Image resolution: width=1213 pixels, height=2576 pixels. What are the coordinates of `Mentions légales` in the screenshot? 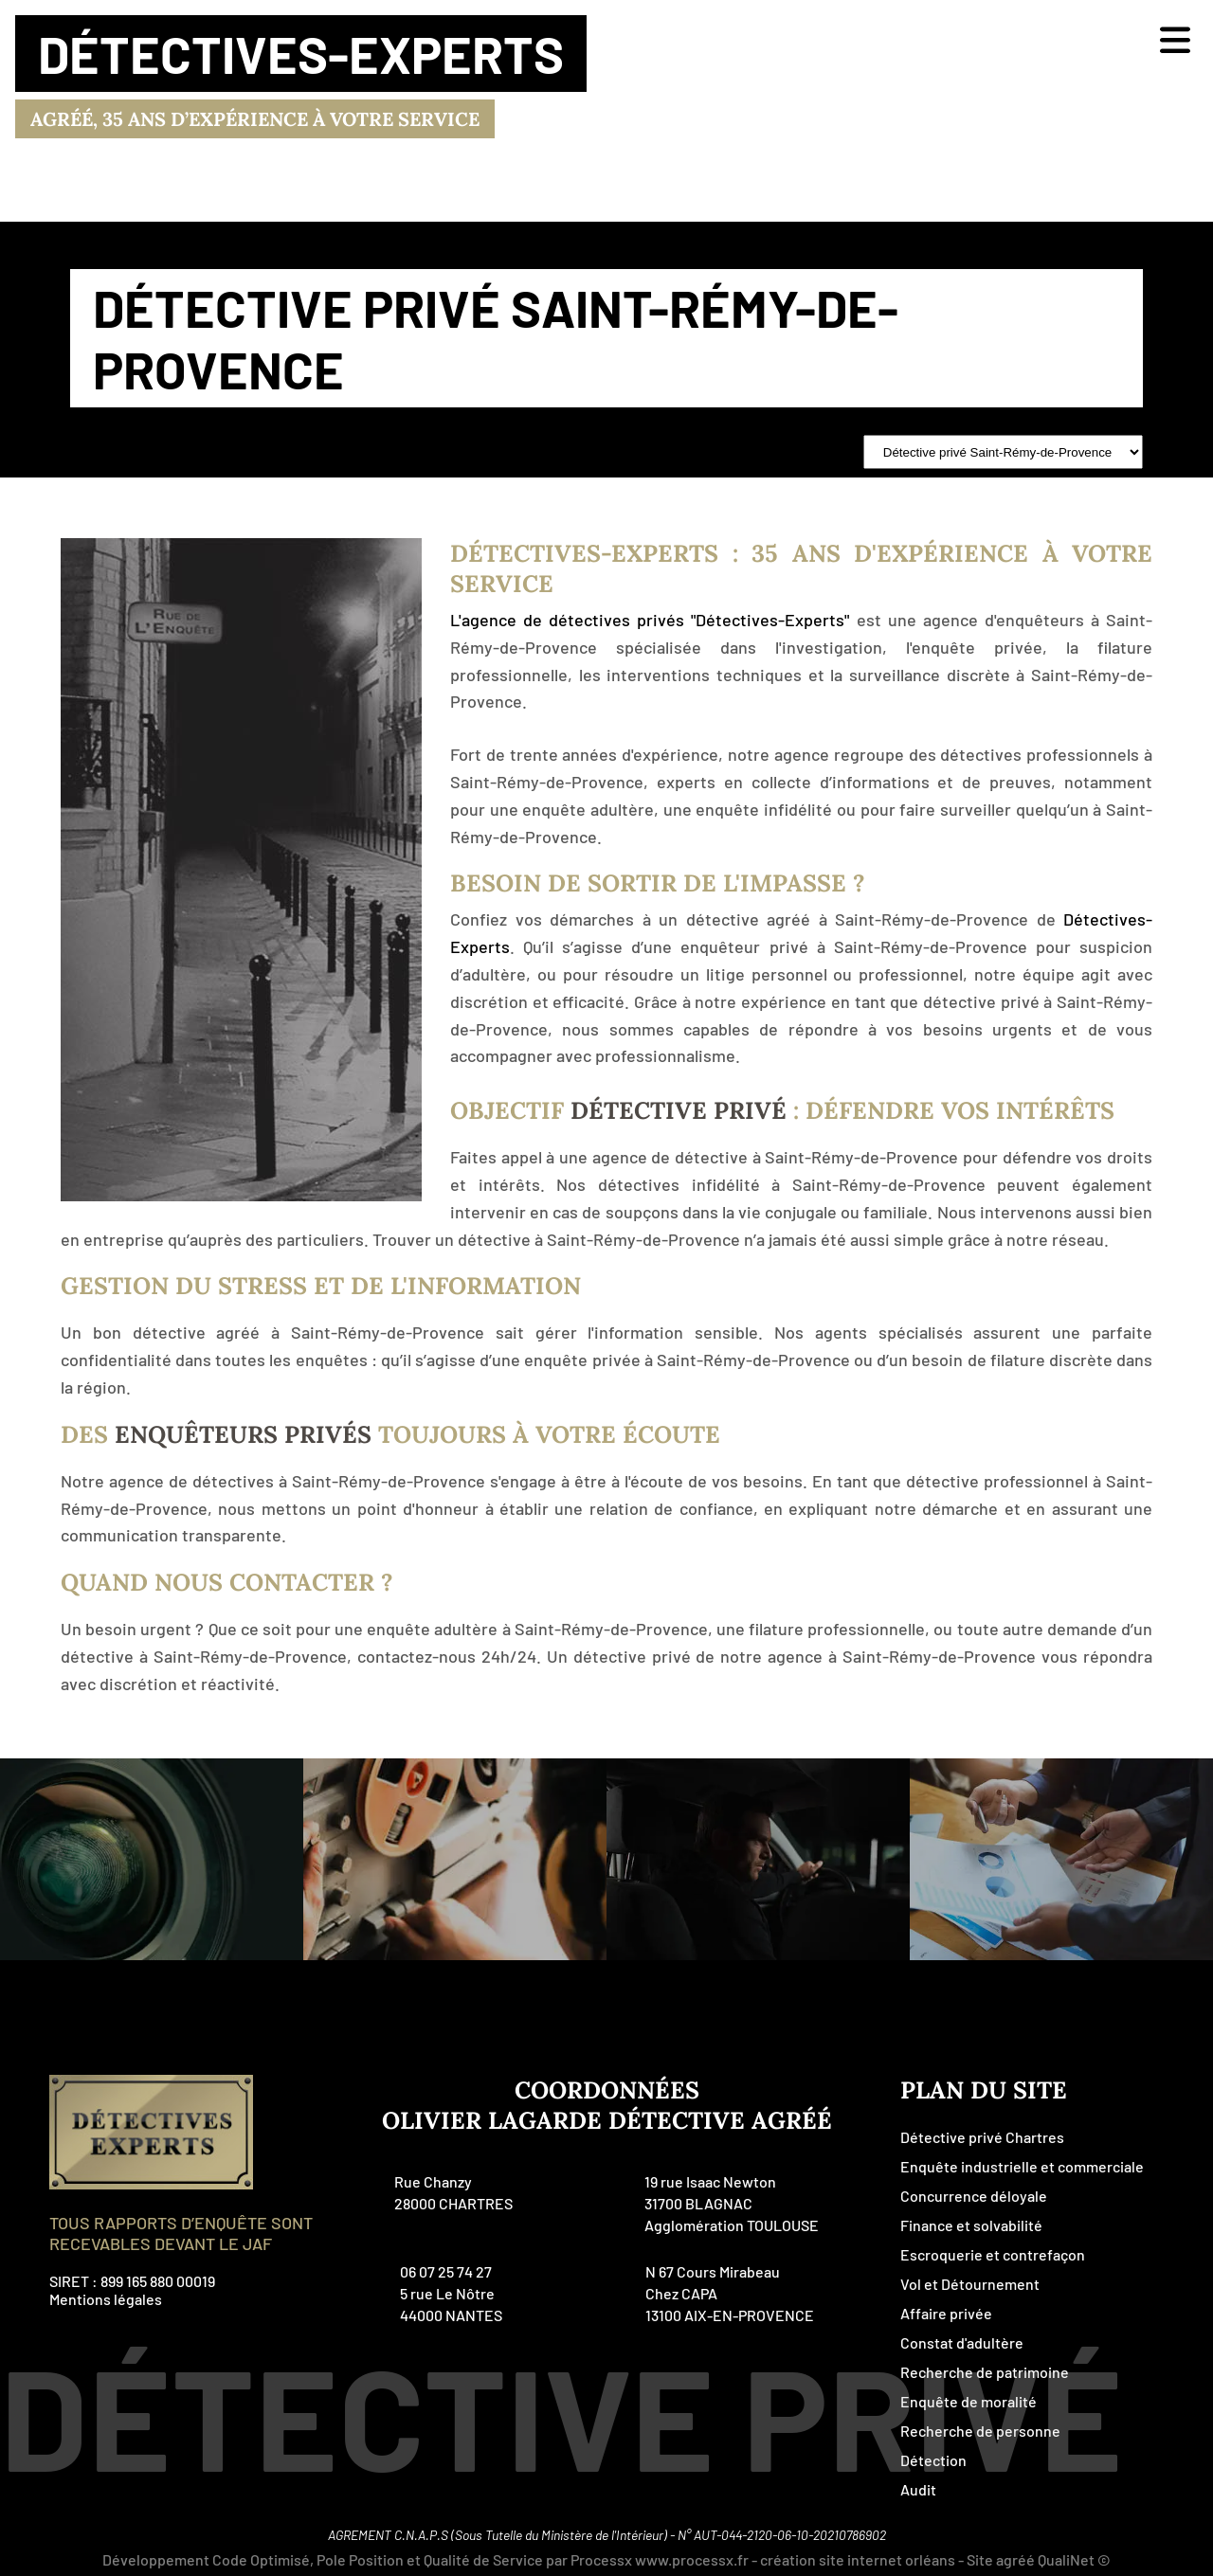 It's located at (105, 2299).